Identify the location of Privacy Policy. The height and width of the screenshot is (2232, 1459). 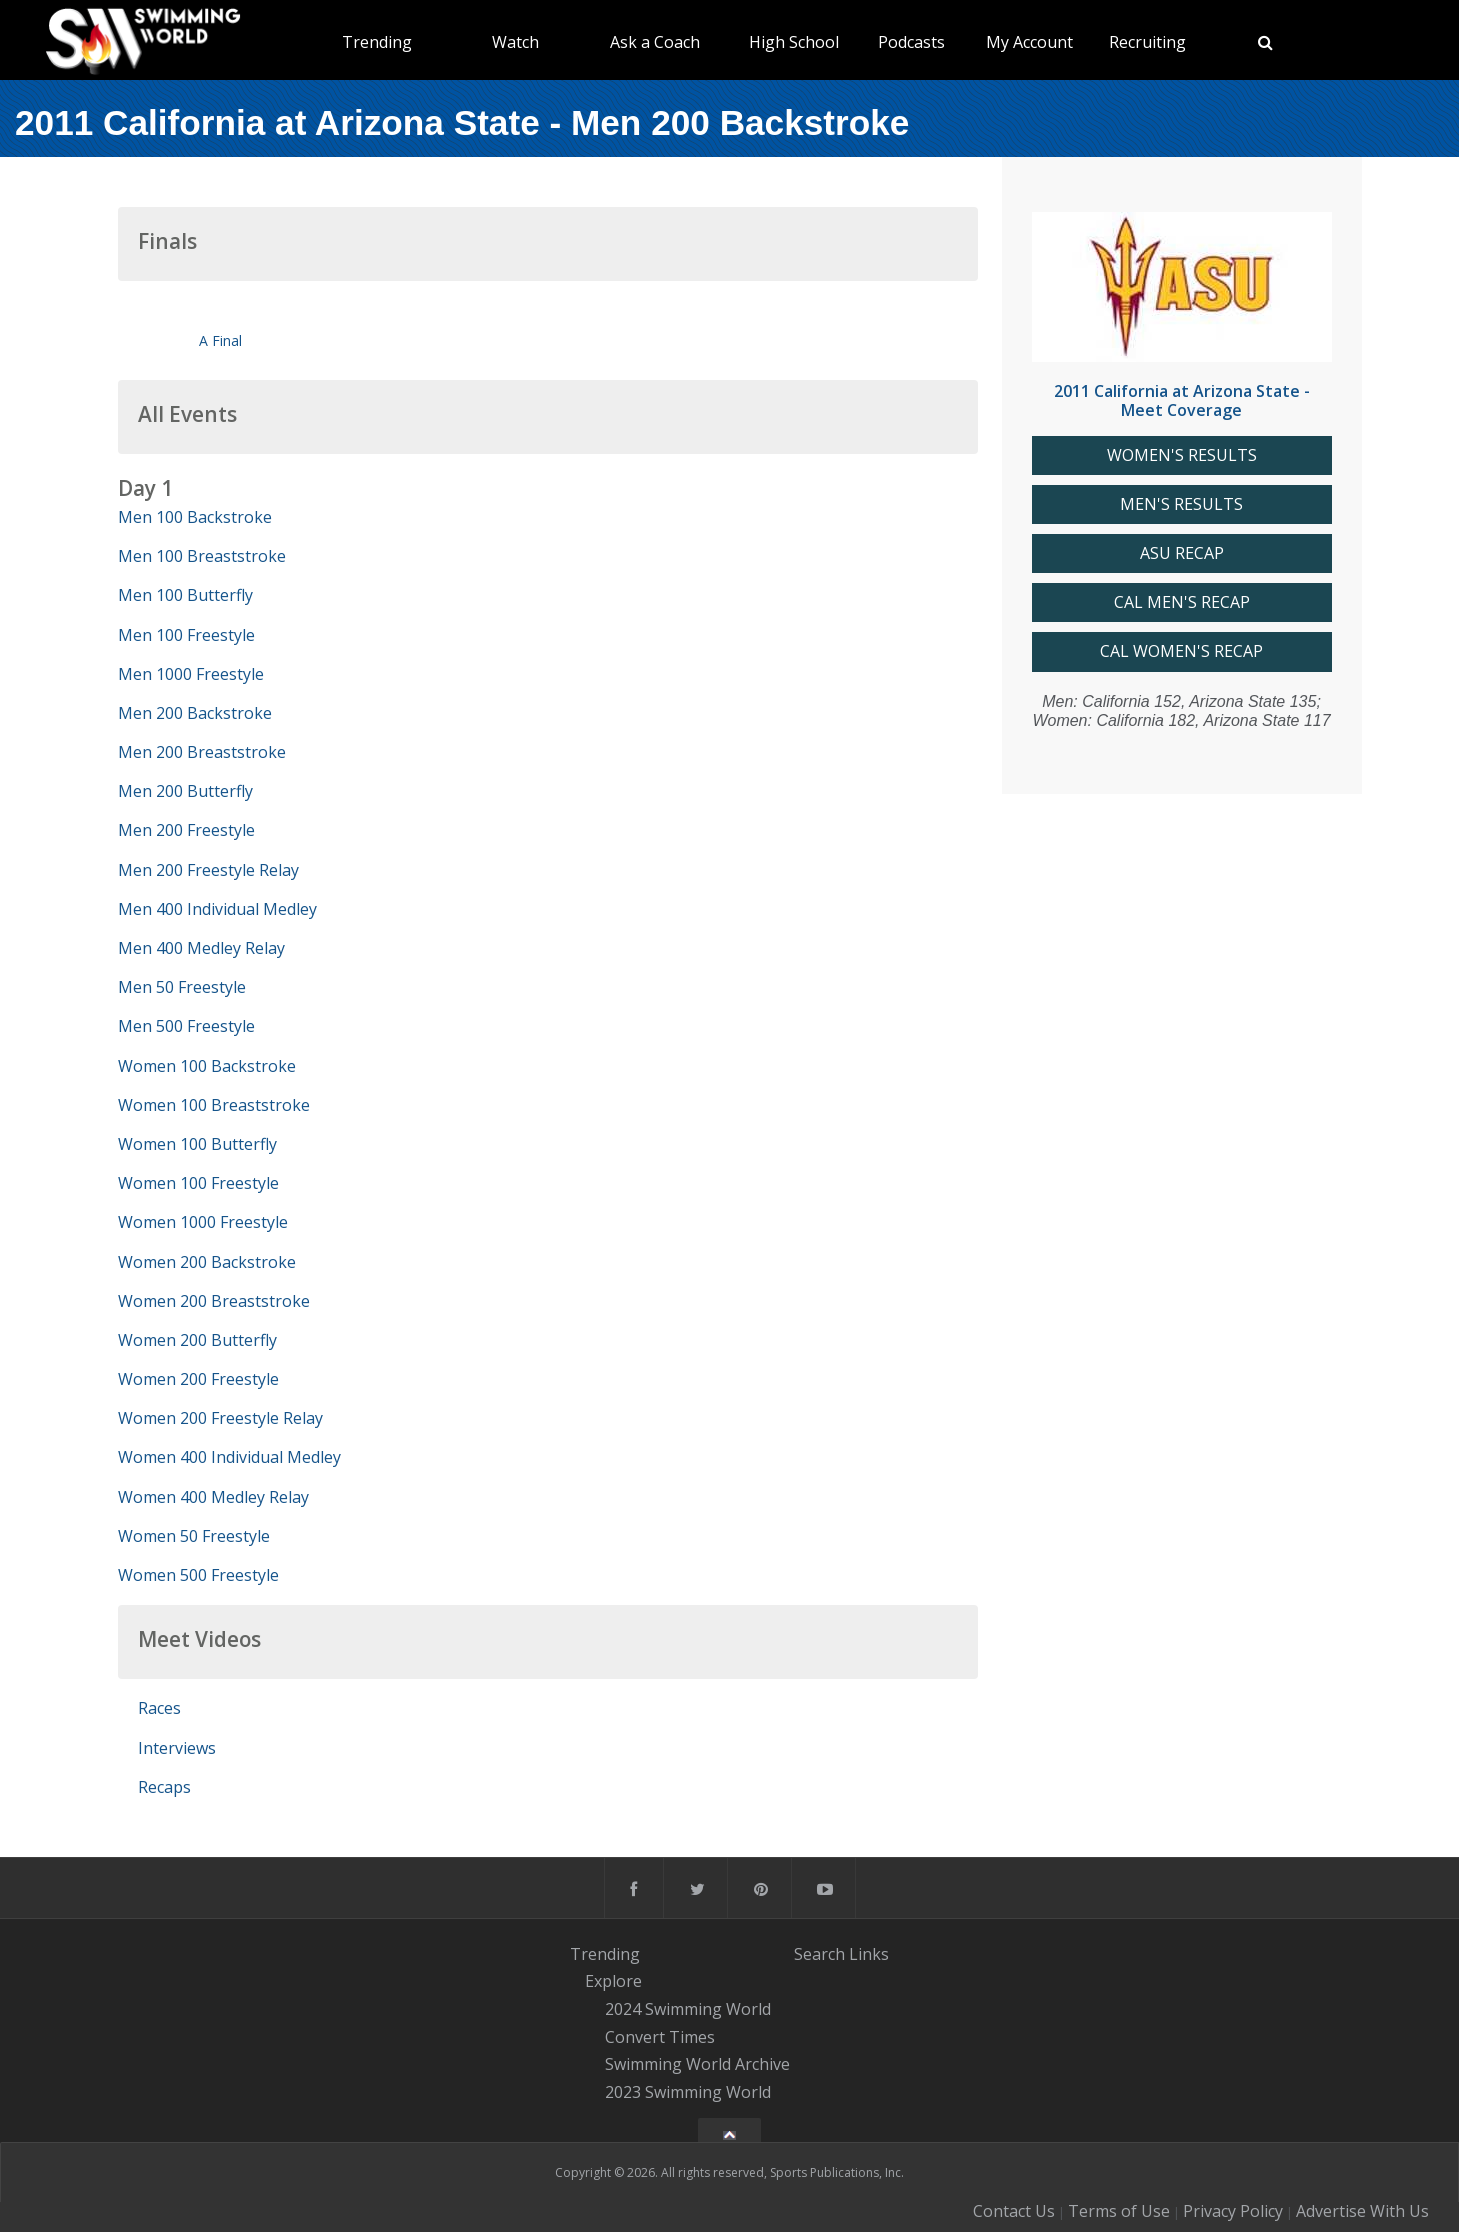
(1233, 2211).